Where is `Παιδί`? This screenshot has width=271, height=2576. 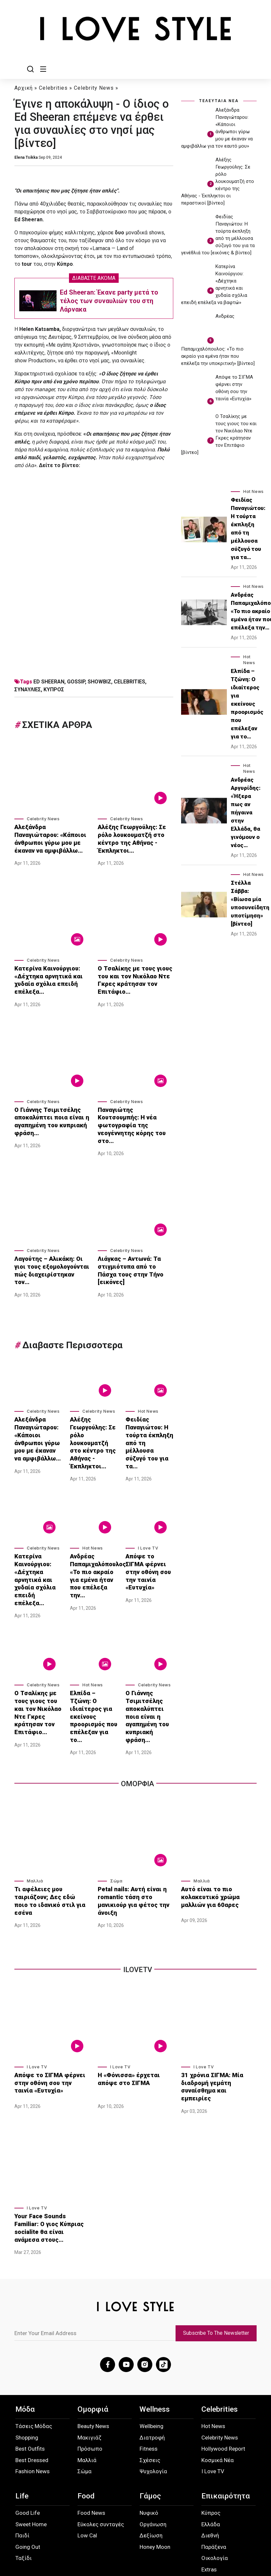
Παιδί is located at coordinates (22, 2454).